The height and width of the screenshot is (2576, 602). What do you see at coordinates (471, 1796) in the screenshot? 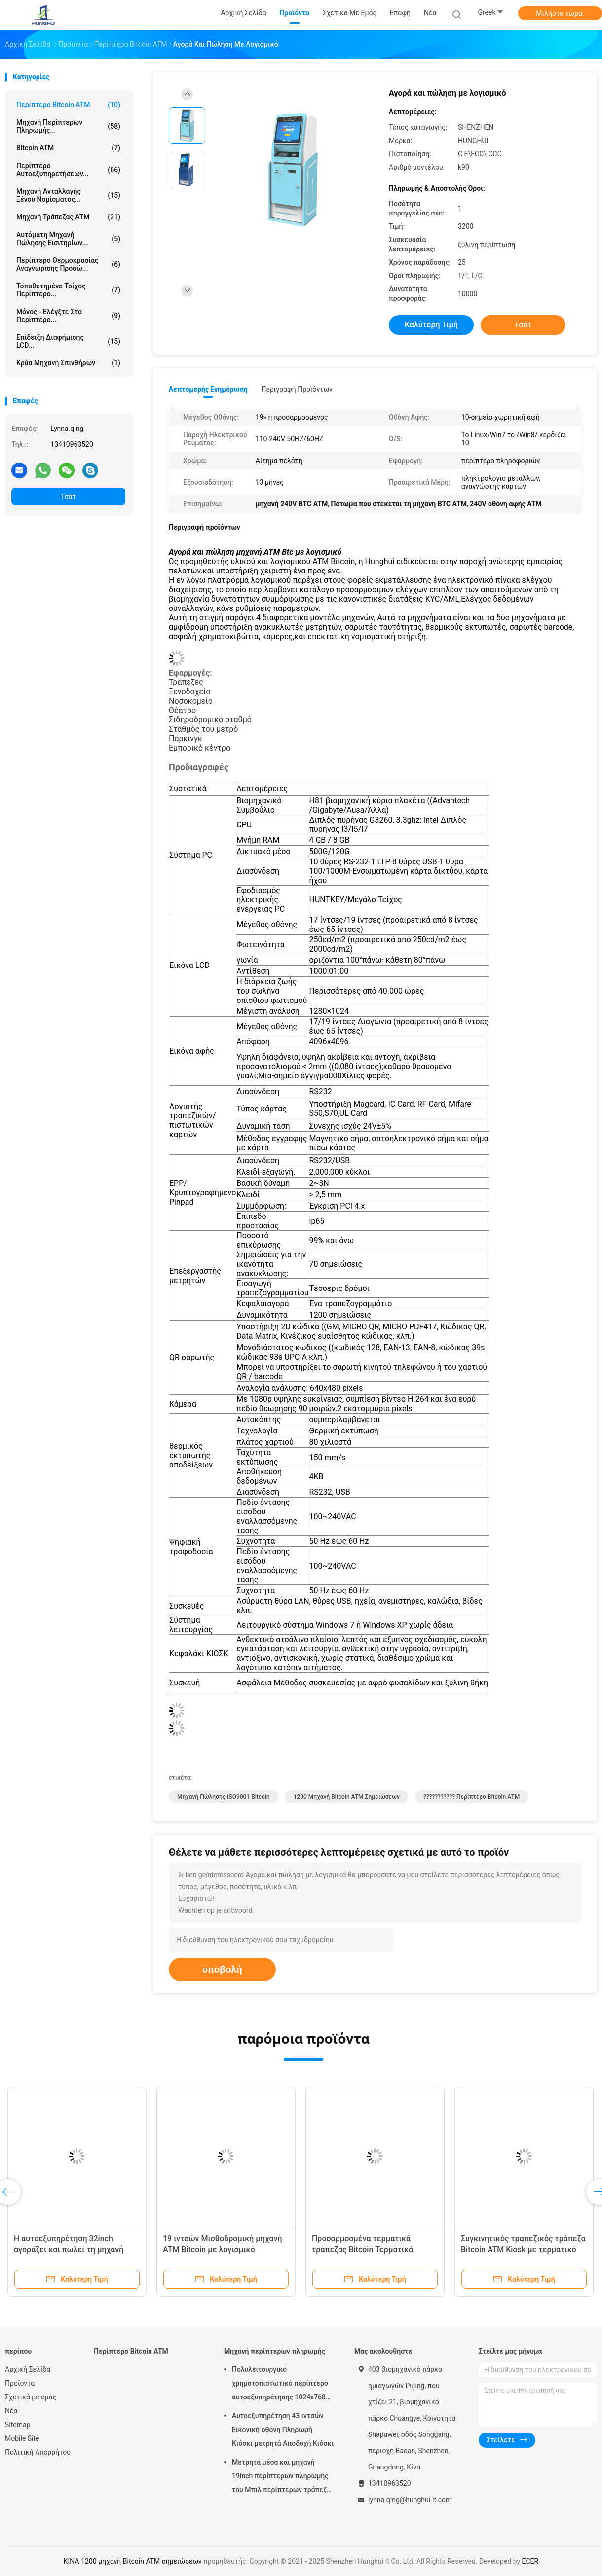
I see `??????????? Περίπτερο Bitcoin ATM` at bounding box center [471, 1796].